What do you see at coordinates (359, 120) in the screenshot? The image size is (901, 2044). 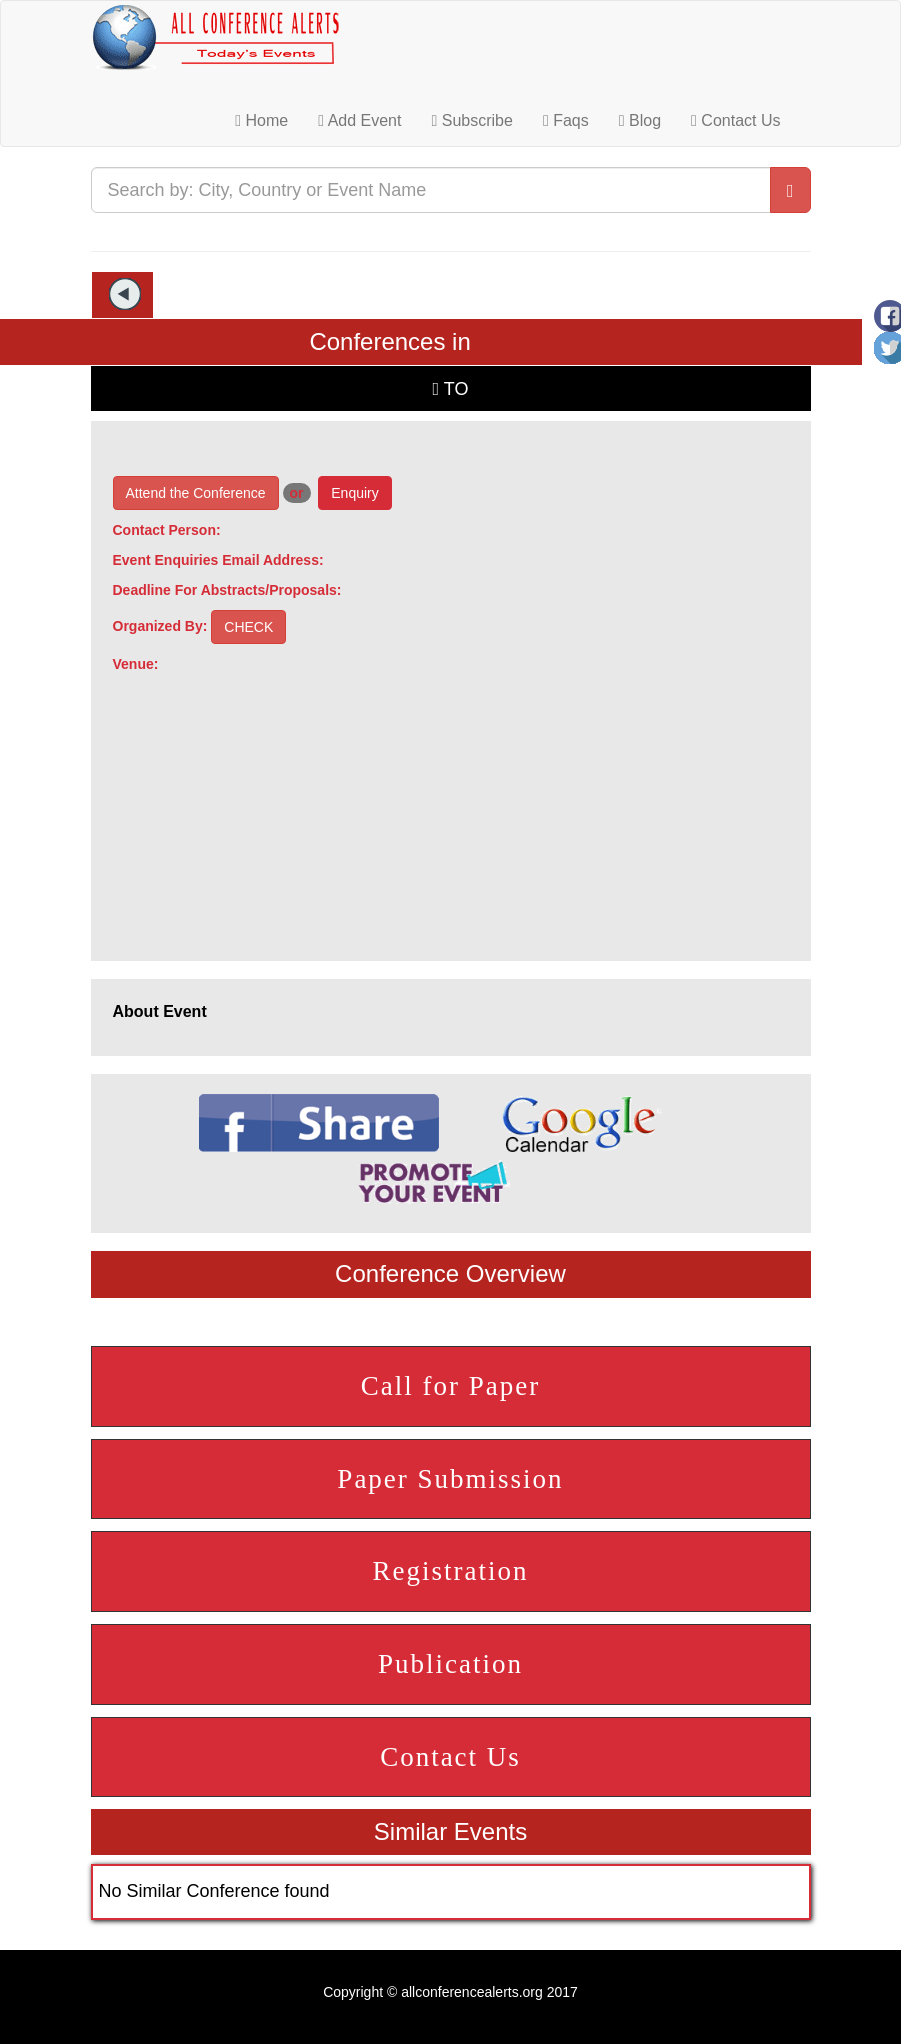 I see `Add Event` at bounding box center [359, 120].